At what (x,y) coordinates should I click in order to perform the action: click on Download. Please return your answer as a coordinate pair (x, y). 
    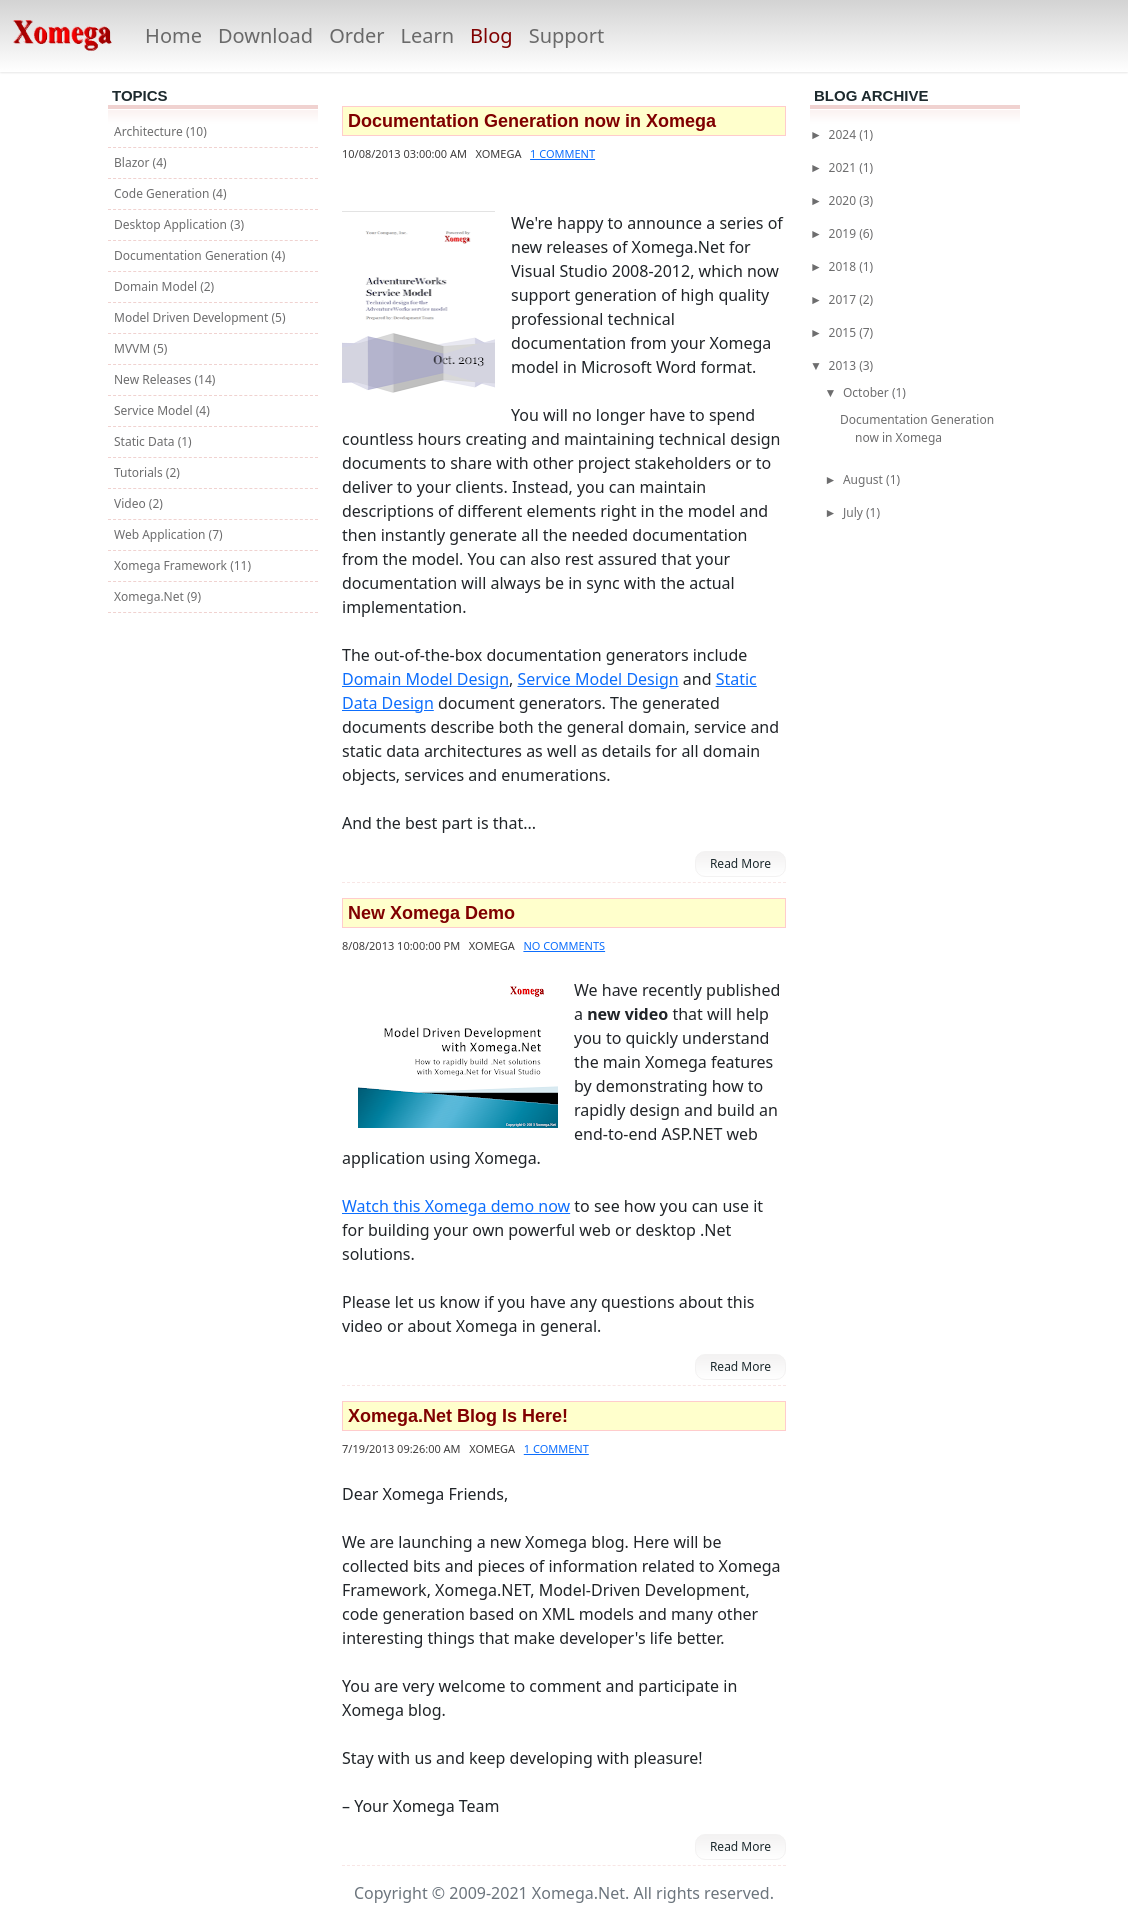
    Looking at the image, I should click on (265, 35).